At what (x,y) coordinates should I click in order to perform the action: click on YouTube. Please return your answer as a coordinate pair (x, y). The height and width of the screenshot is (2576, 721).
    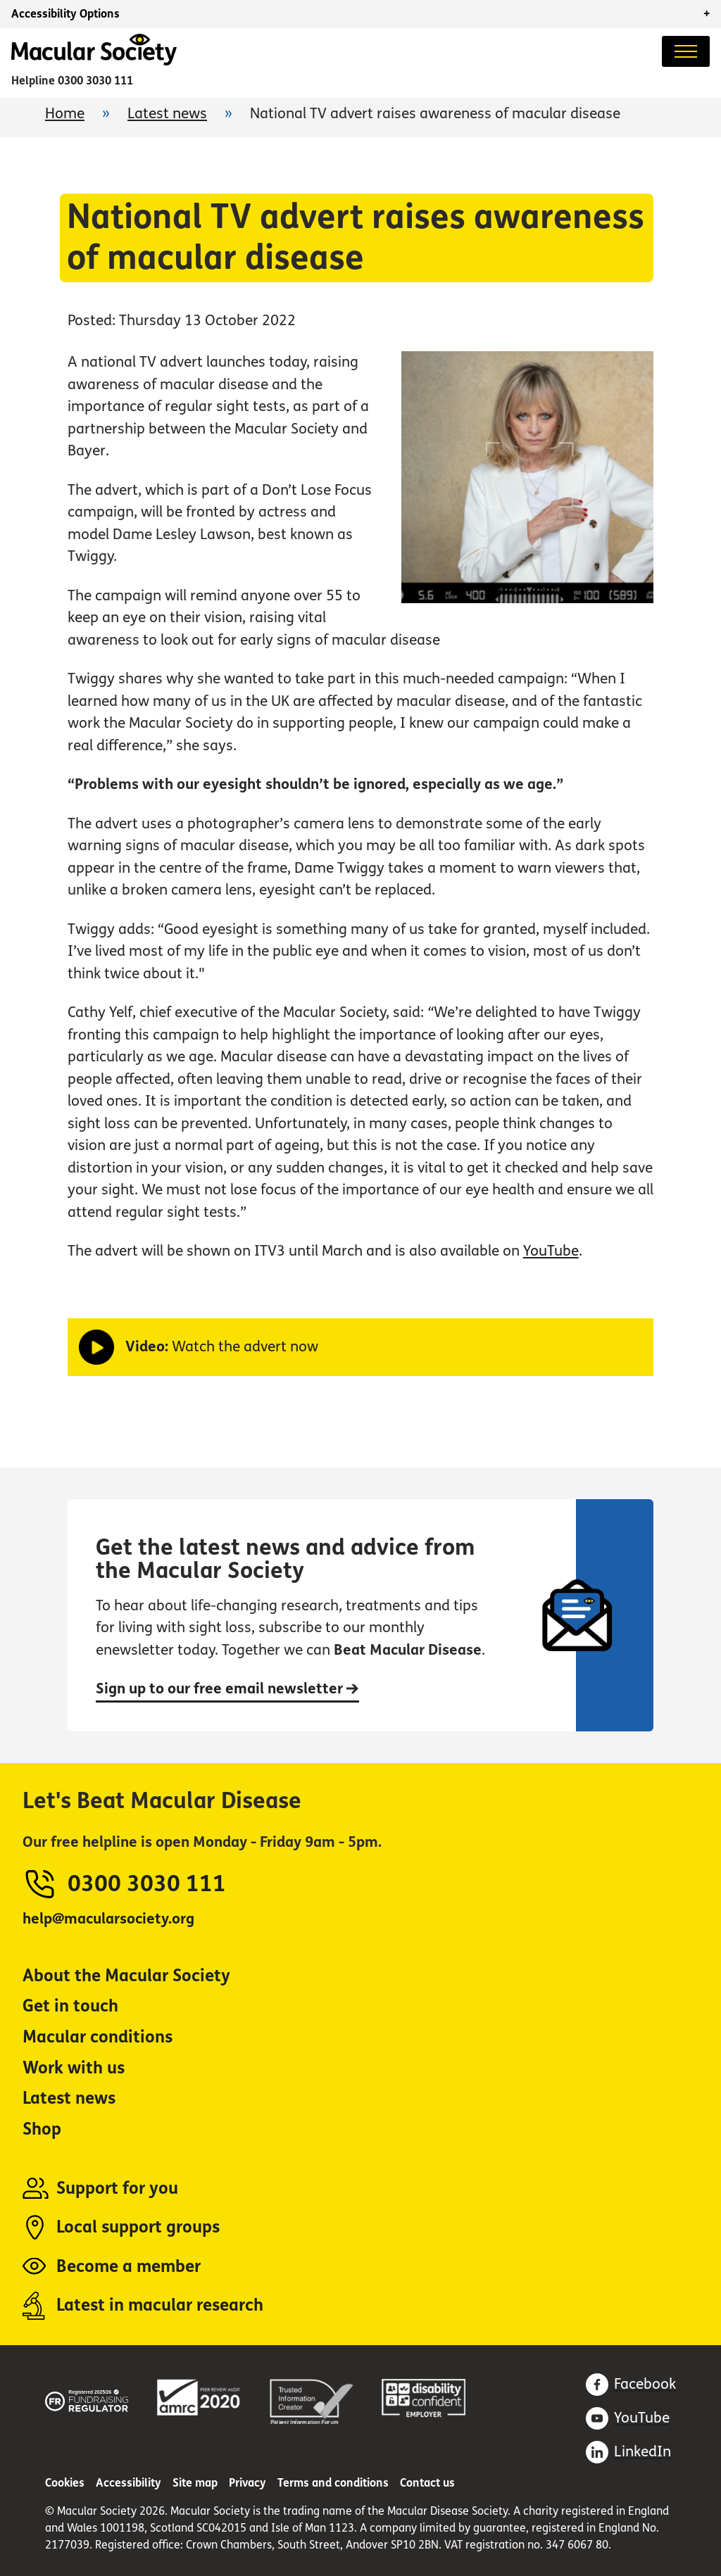
    Looking at the image, I should click on (551, 1251).